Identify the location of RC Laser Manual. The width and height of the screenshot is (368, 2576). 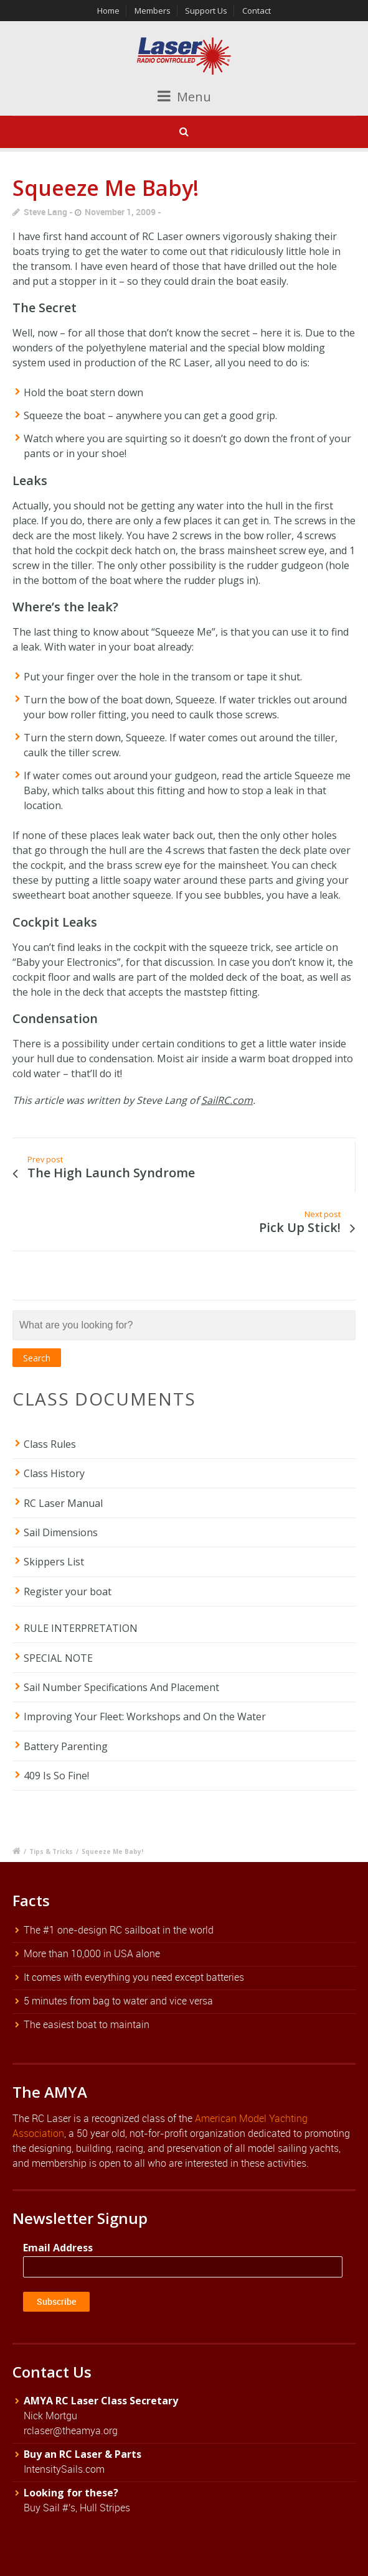
(63, 1503).